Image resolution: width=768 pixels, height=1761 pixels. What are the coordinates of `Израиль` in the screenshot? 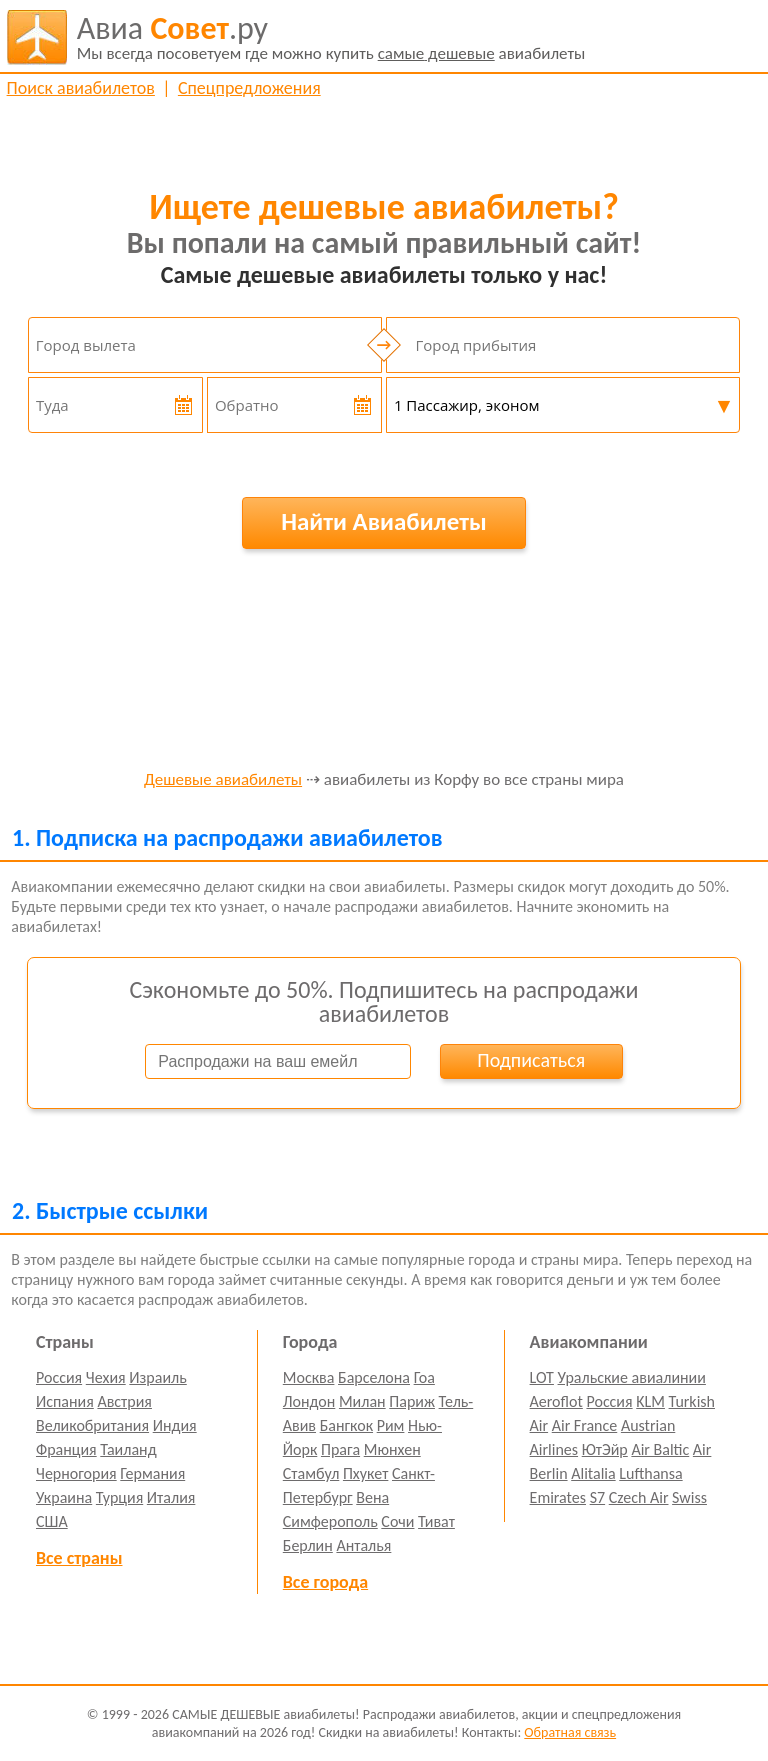 It's located at (157, 1377).